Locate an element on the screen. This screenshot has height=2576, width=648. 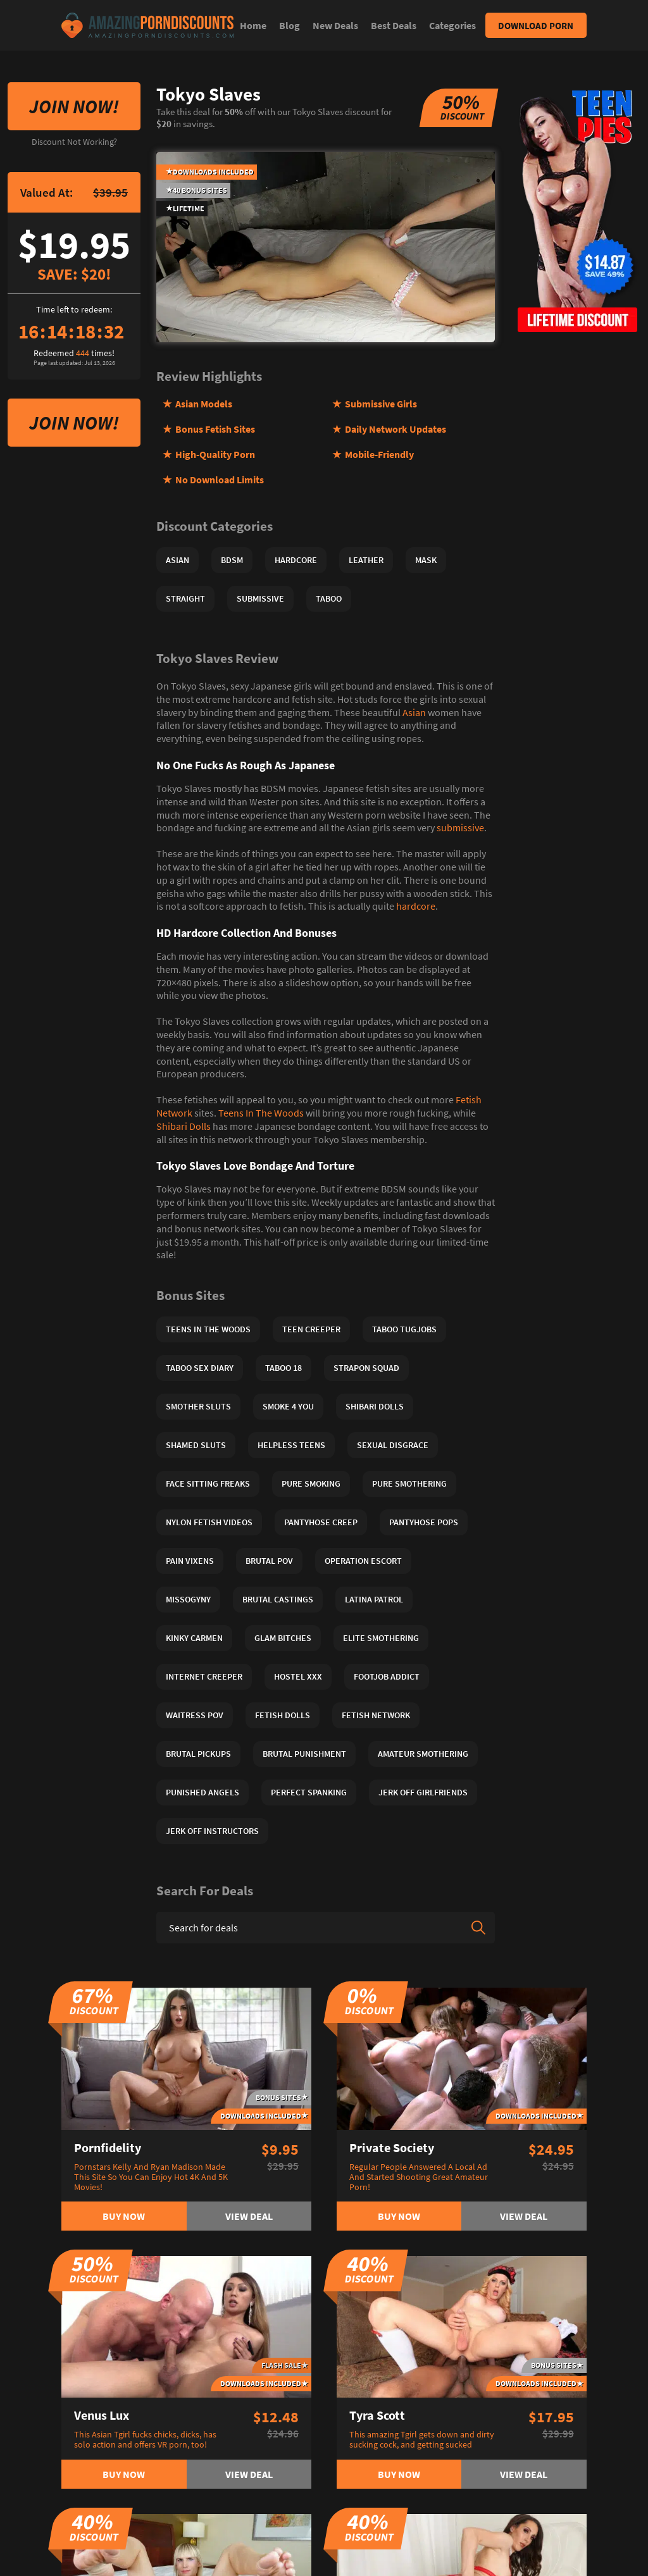
Perfect Spanking is located at coordinates (309, 1792).